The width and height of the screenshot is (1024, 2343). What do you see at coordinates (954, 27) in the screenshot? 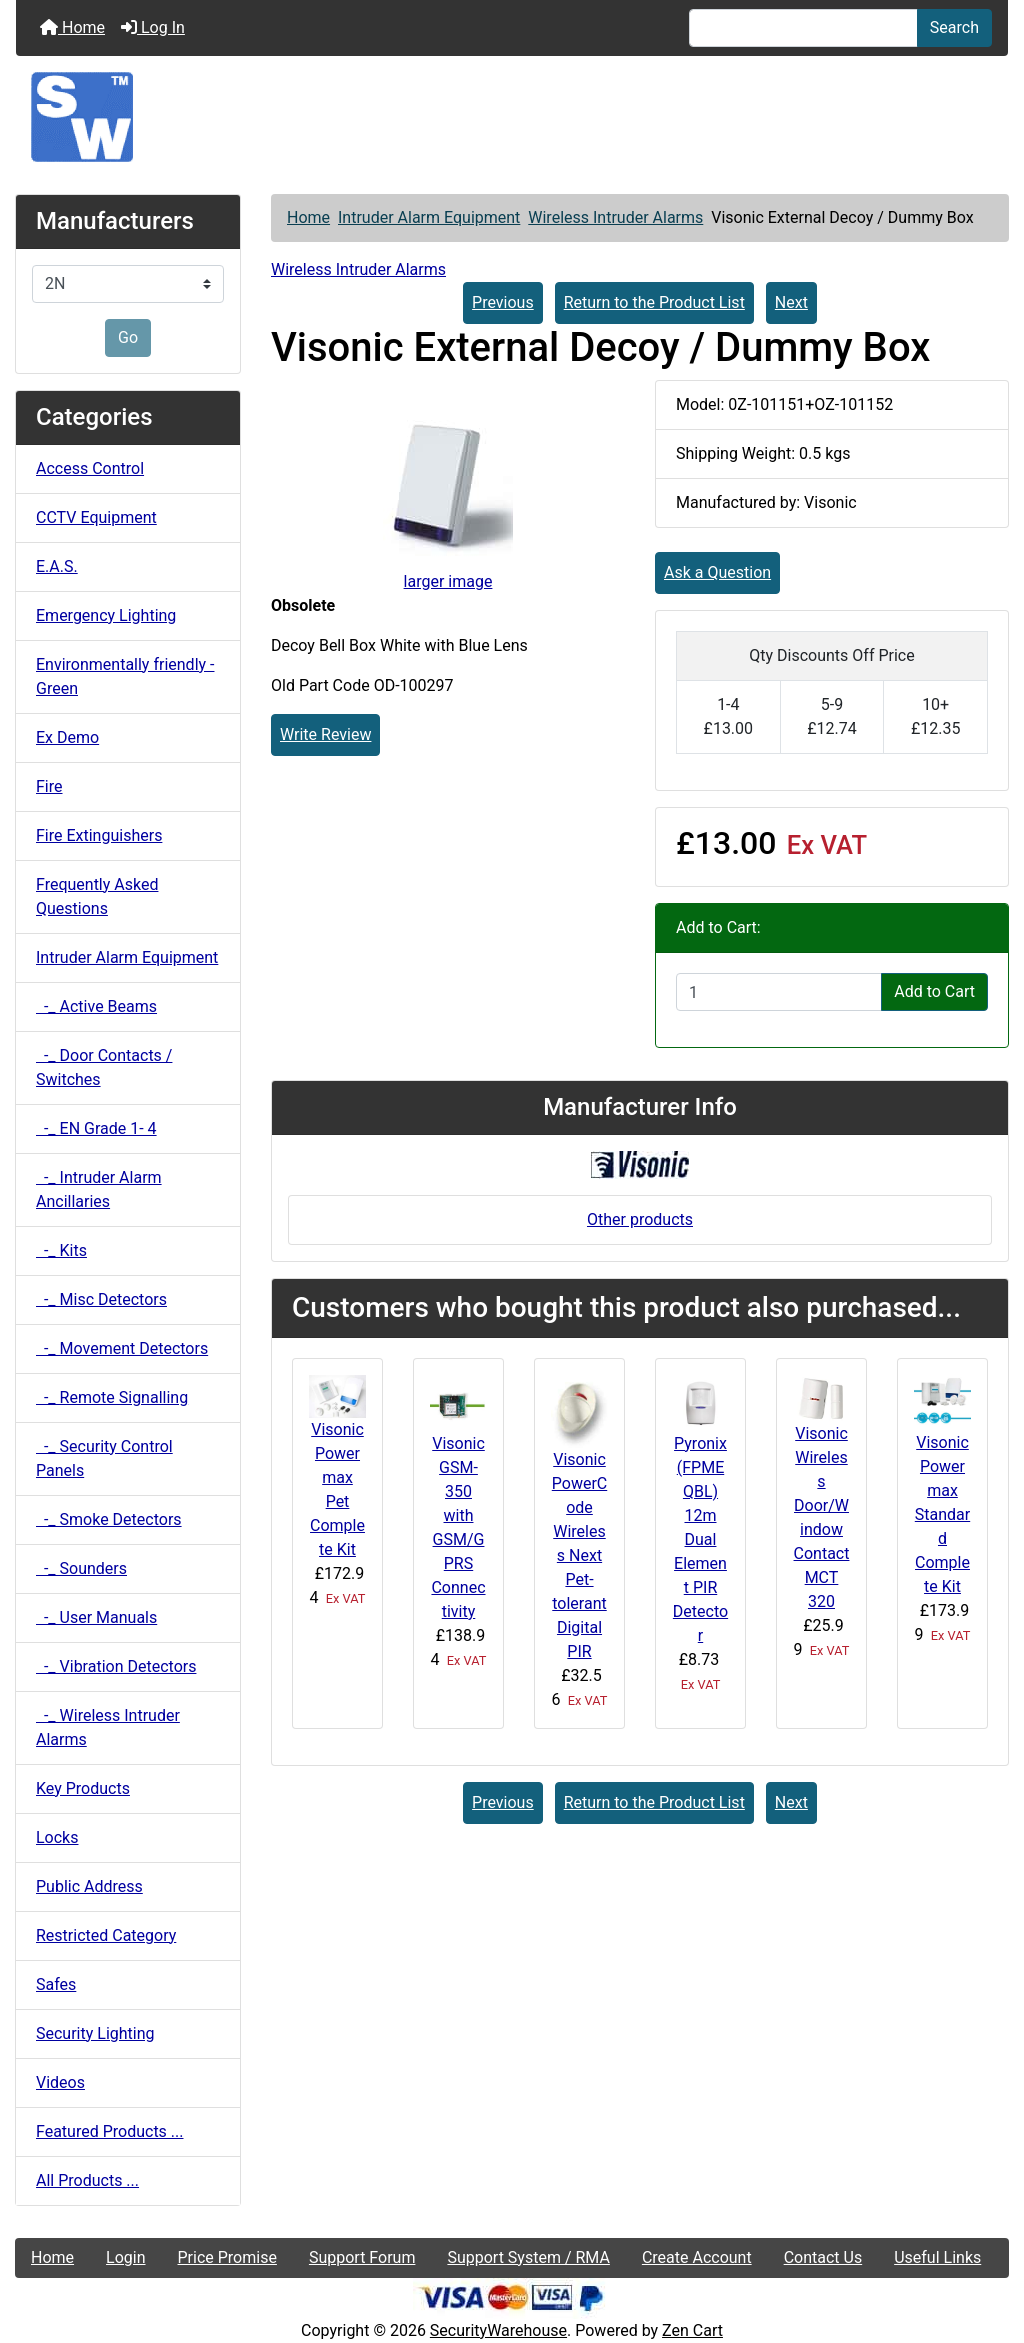
I see `Search` at bounding box center [954, 27].